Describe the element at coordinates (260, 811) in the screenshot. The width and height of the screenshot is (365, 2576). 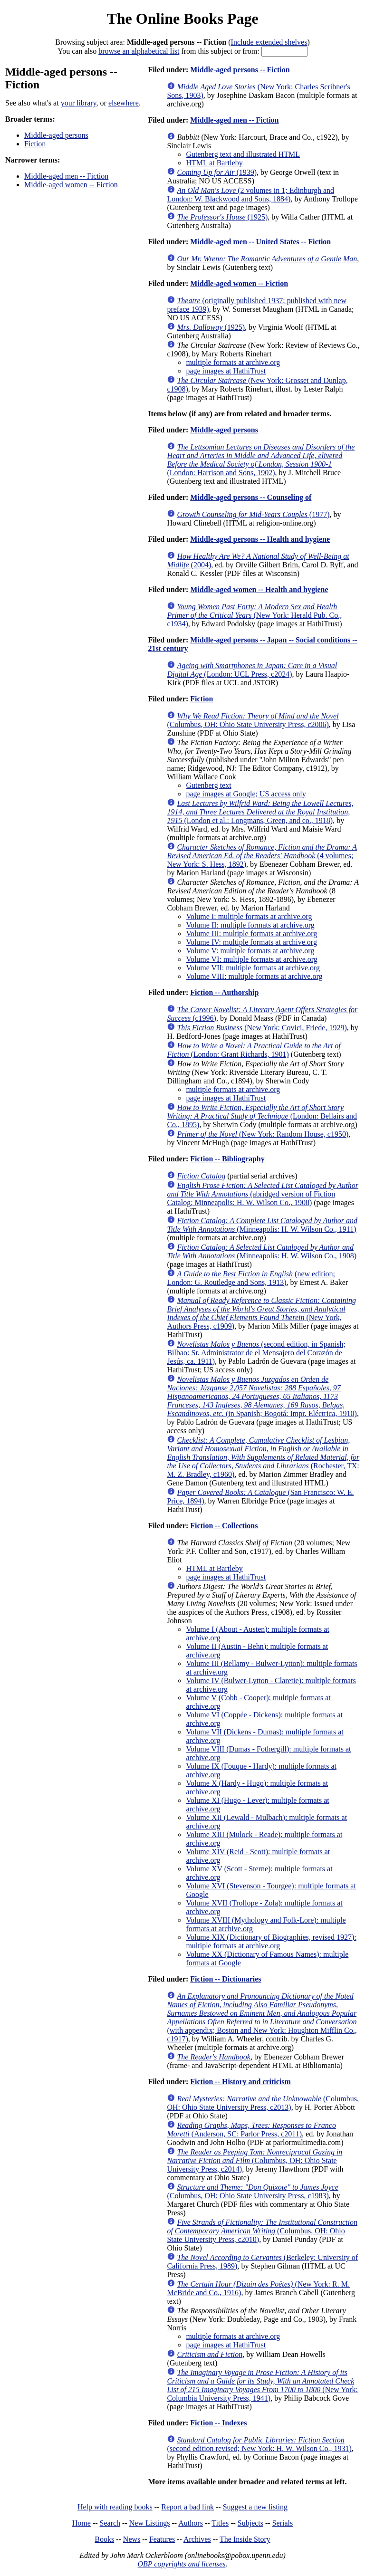
I see `(London et al.: Longmans, Green, and co., 1918)` at that location.